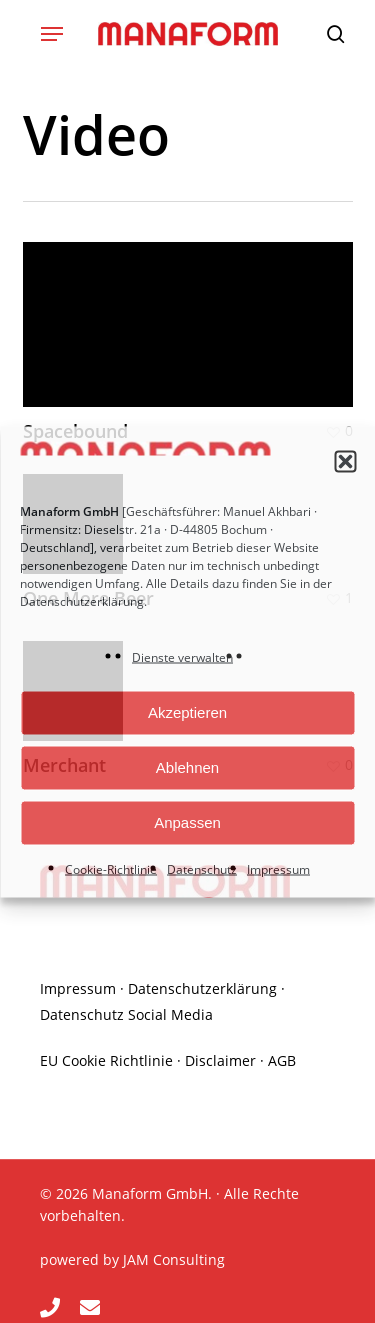 Image resolution: width=375 pixels, height=1323 pixels. I want to click on Impressum, so click(278, 868).